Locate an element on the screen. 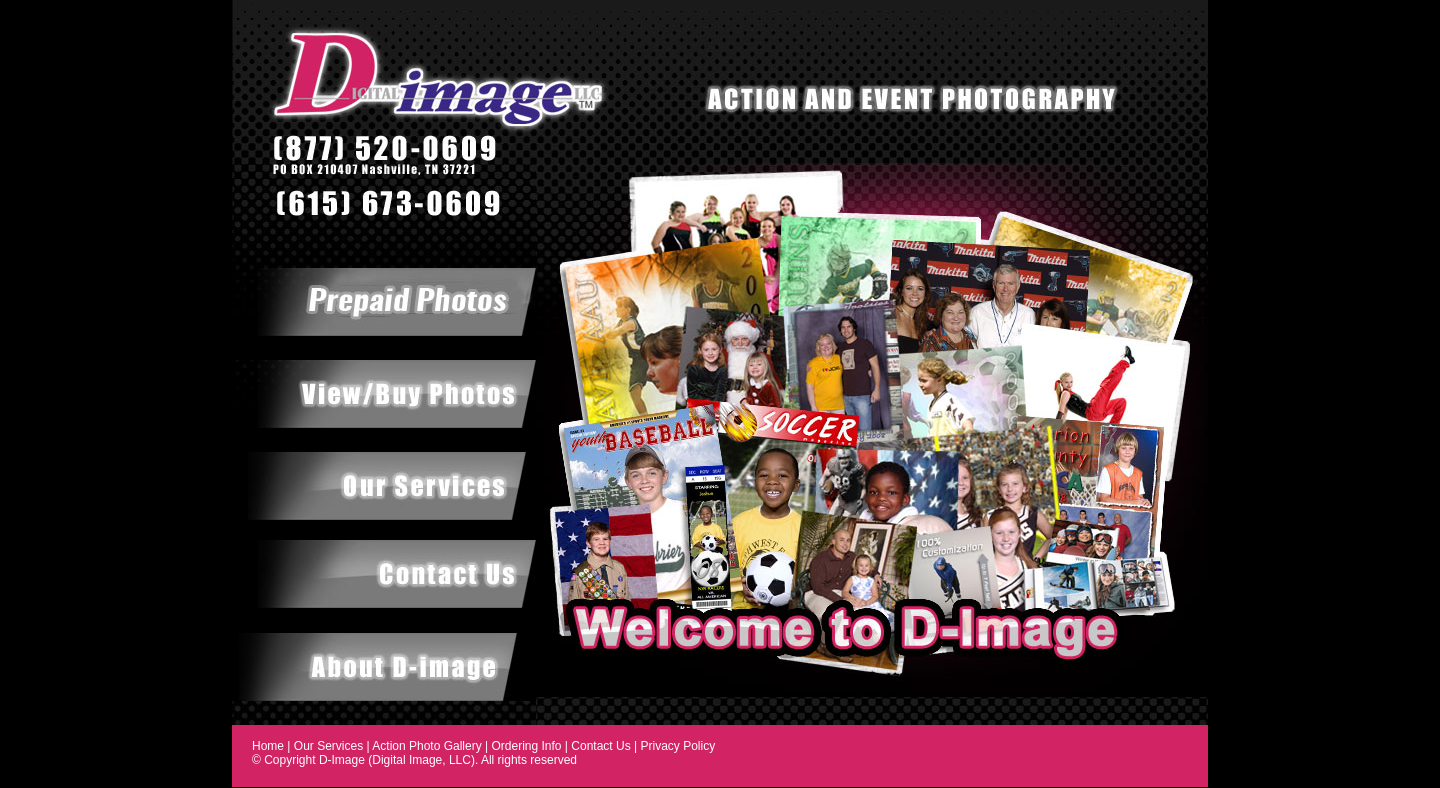  Contact Us is located at coordinates (600, 746).